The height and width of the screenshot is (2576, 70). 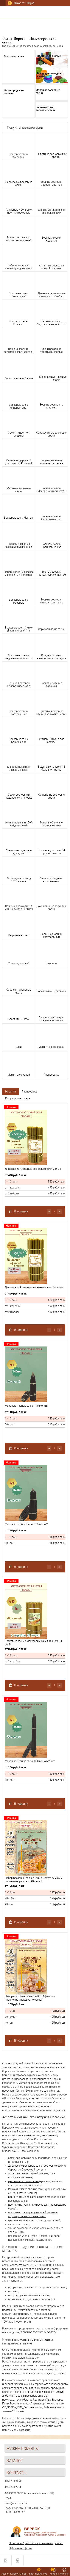 I want to click on Вощина в упаковке 14 средних листов 20*26см., so click(x=51, y=853).